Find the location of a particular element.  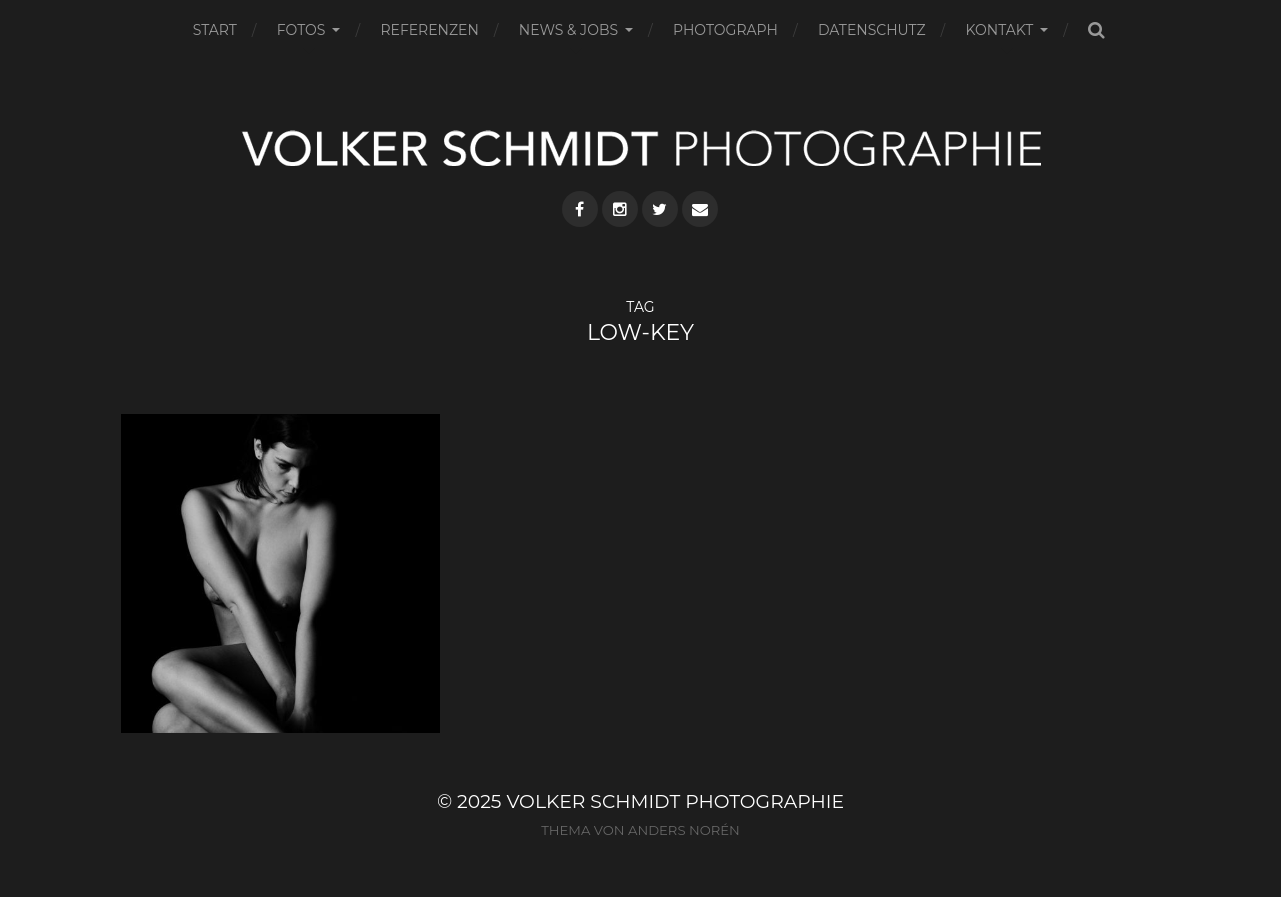

Anders Norén is located at coordinates (684, 830).